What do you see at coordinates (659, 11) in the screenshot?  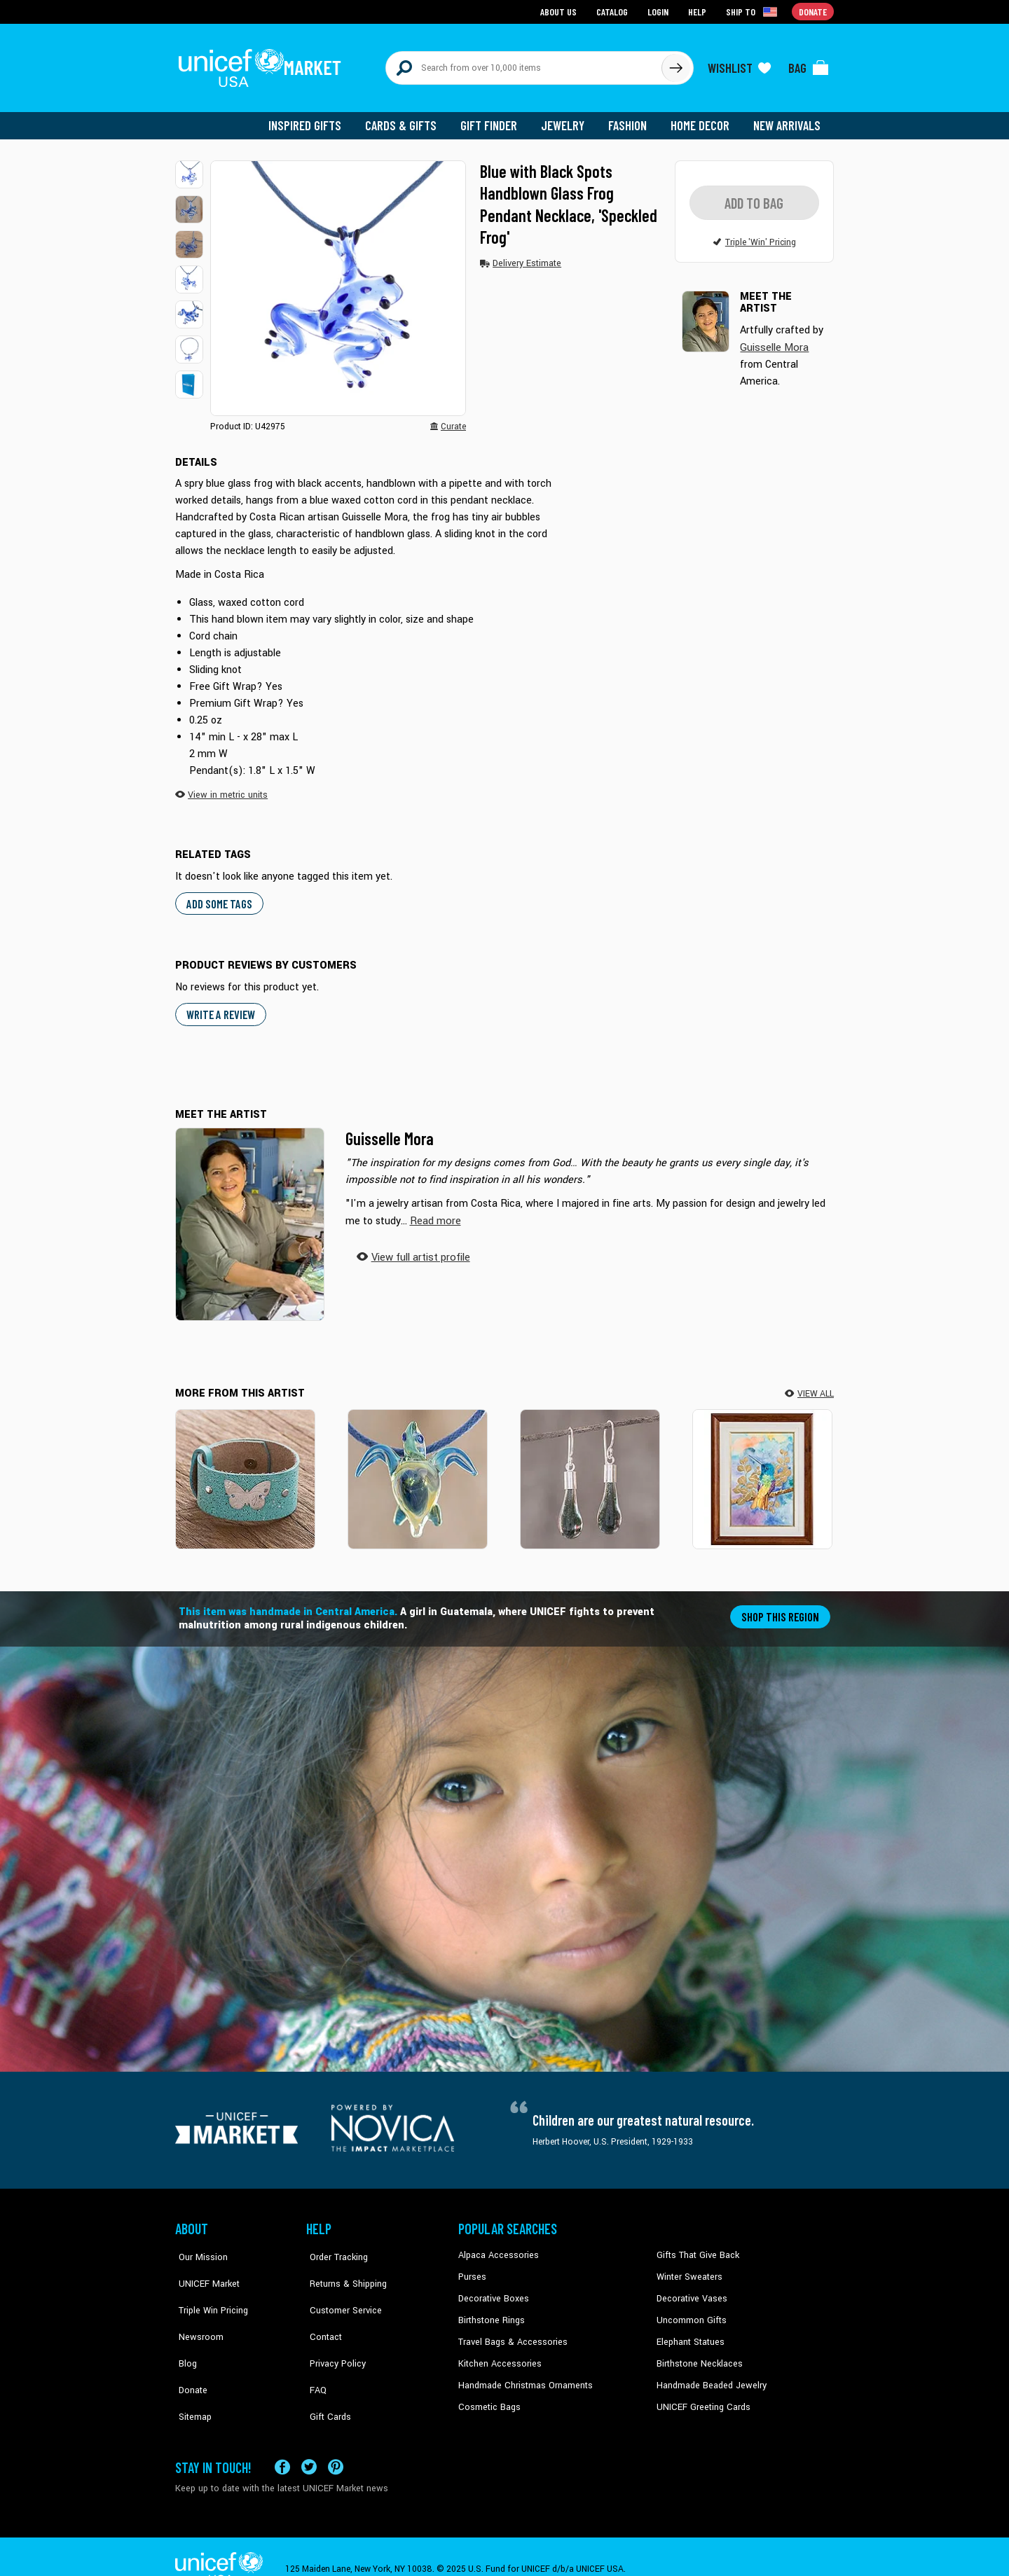 I see `Login [Go to login page]` at bounding box center [659, 11].